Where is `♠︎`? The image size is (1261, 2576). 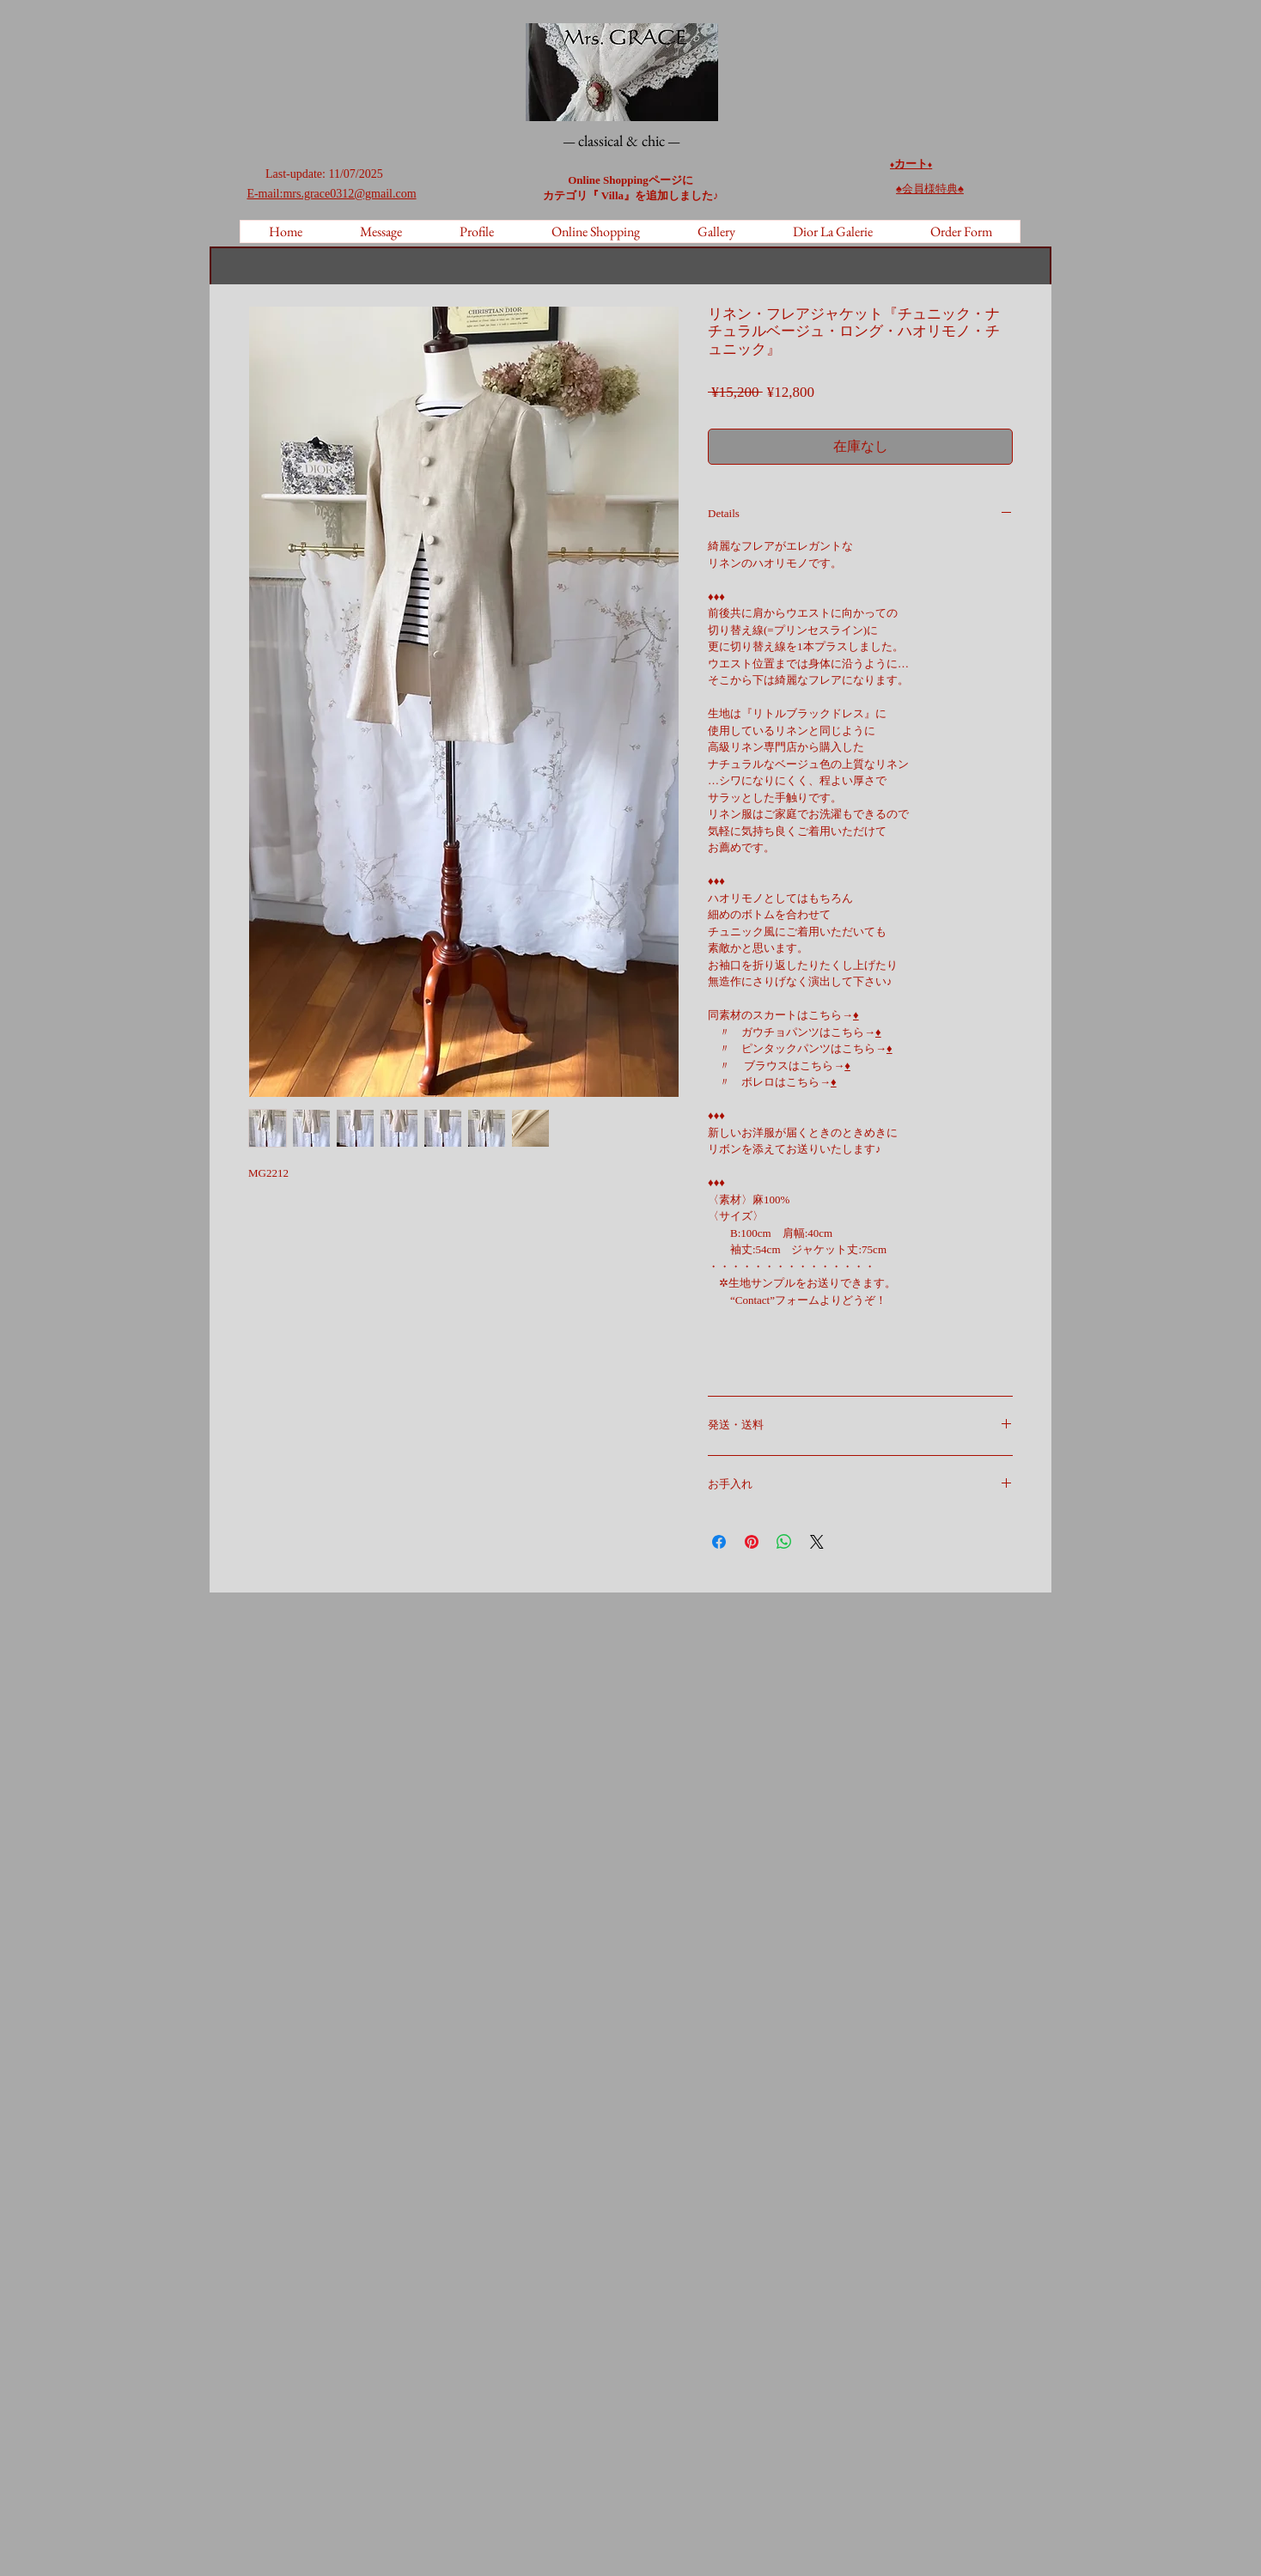 ♠︎ is located at coordinates (930, 188).